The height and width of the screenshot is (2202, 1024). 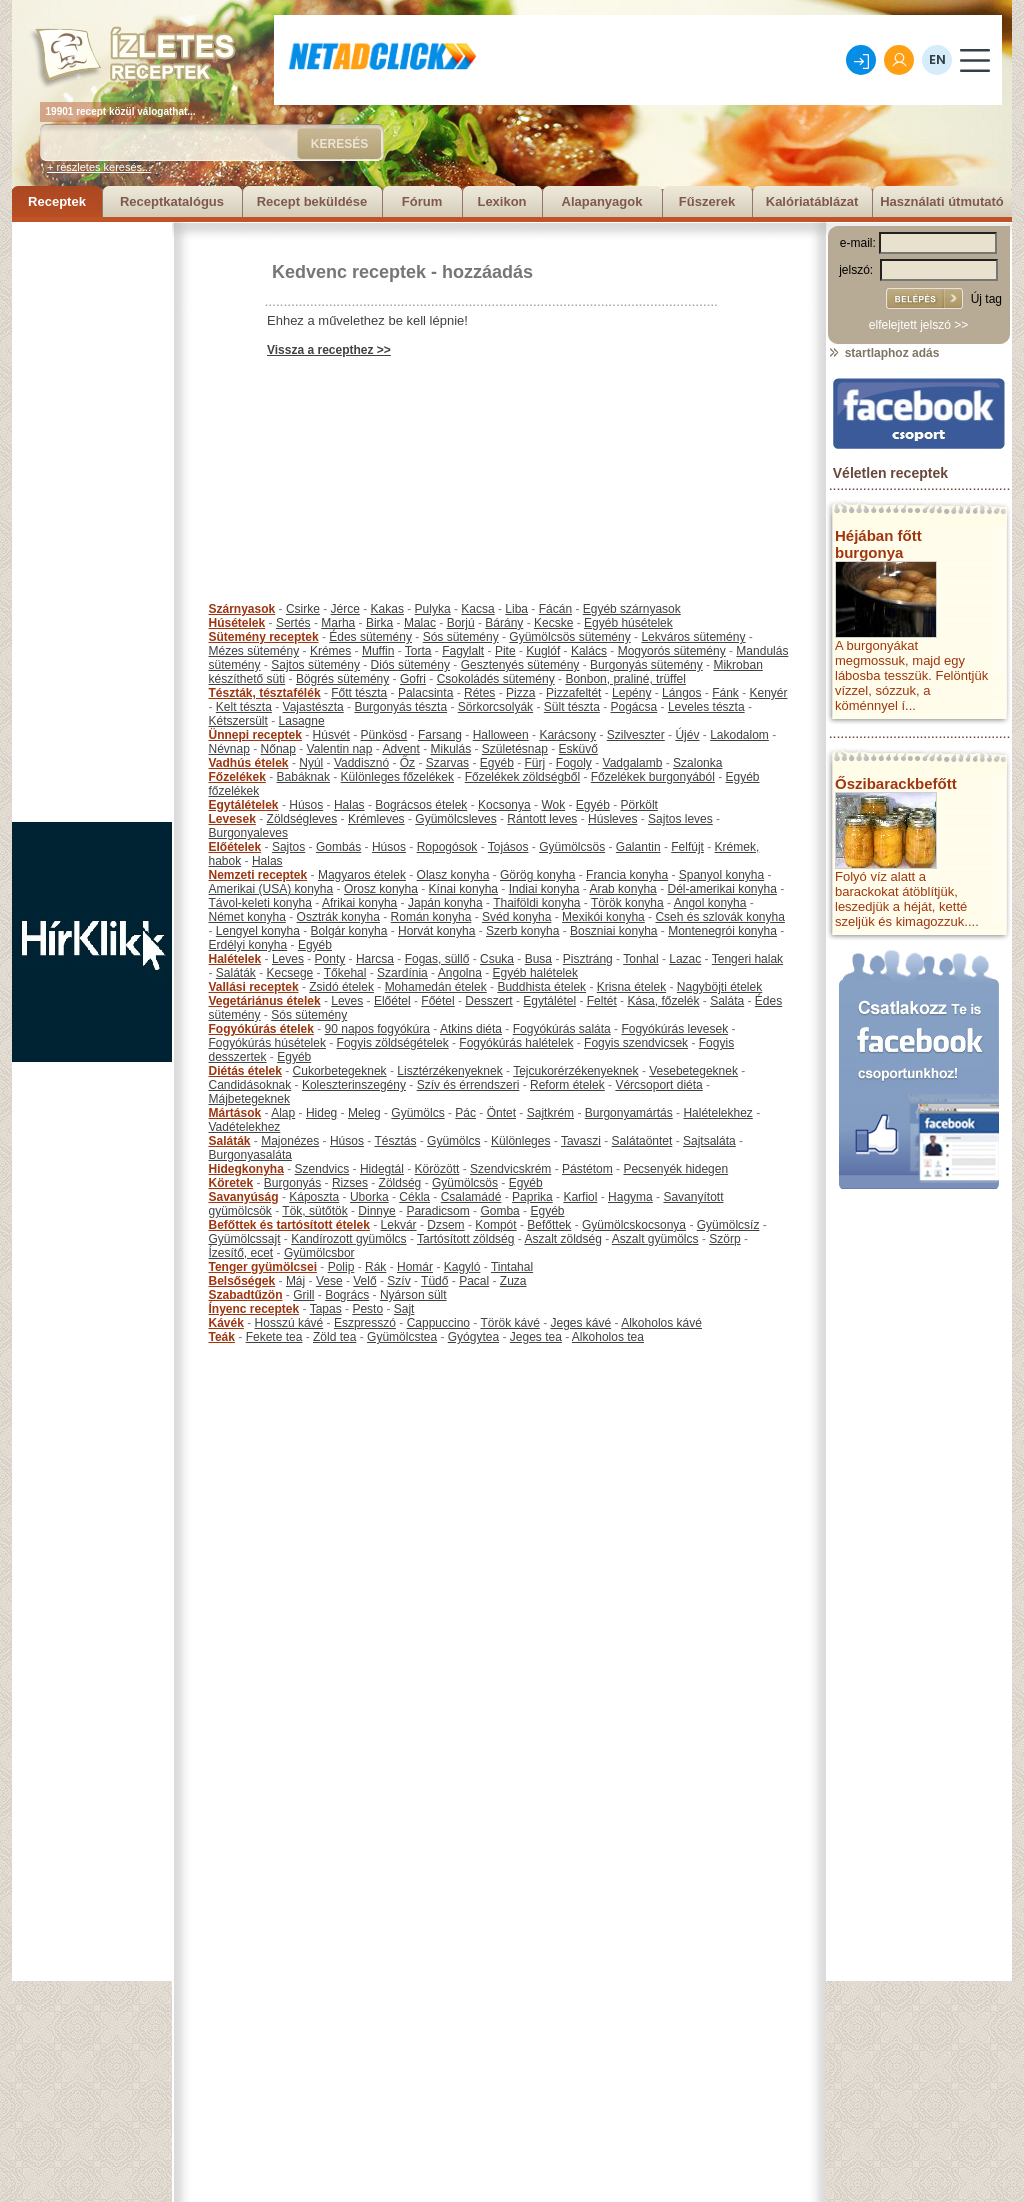 I want to click on Körözött, so click(x=437, y=1169).